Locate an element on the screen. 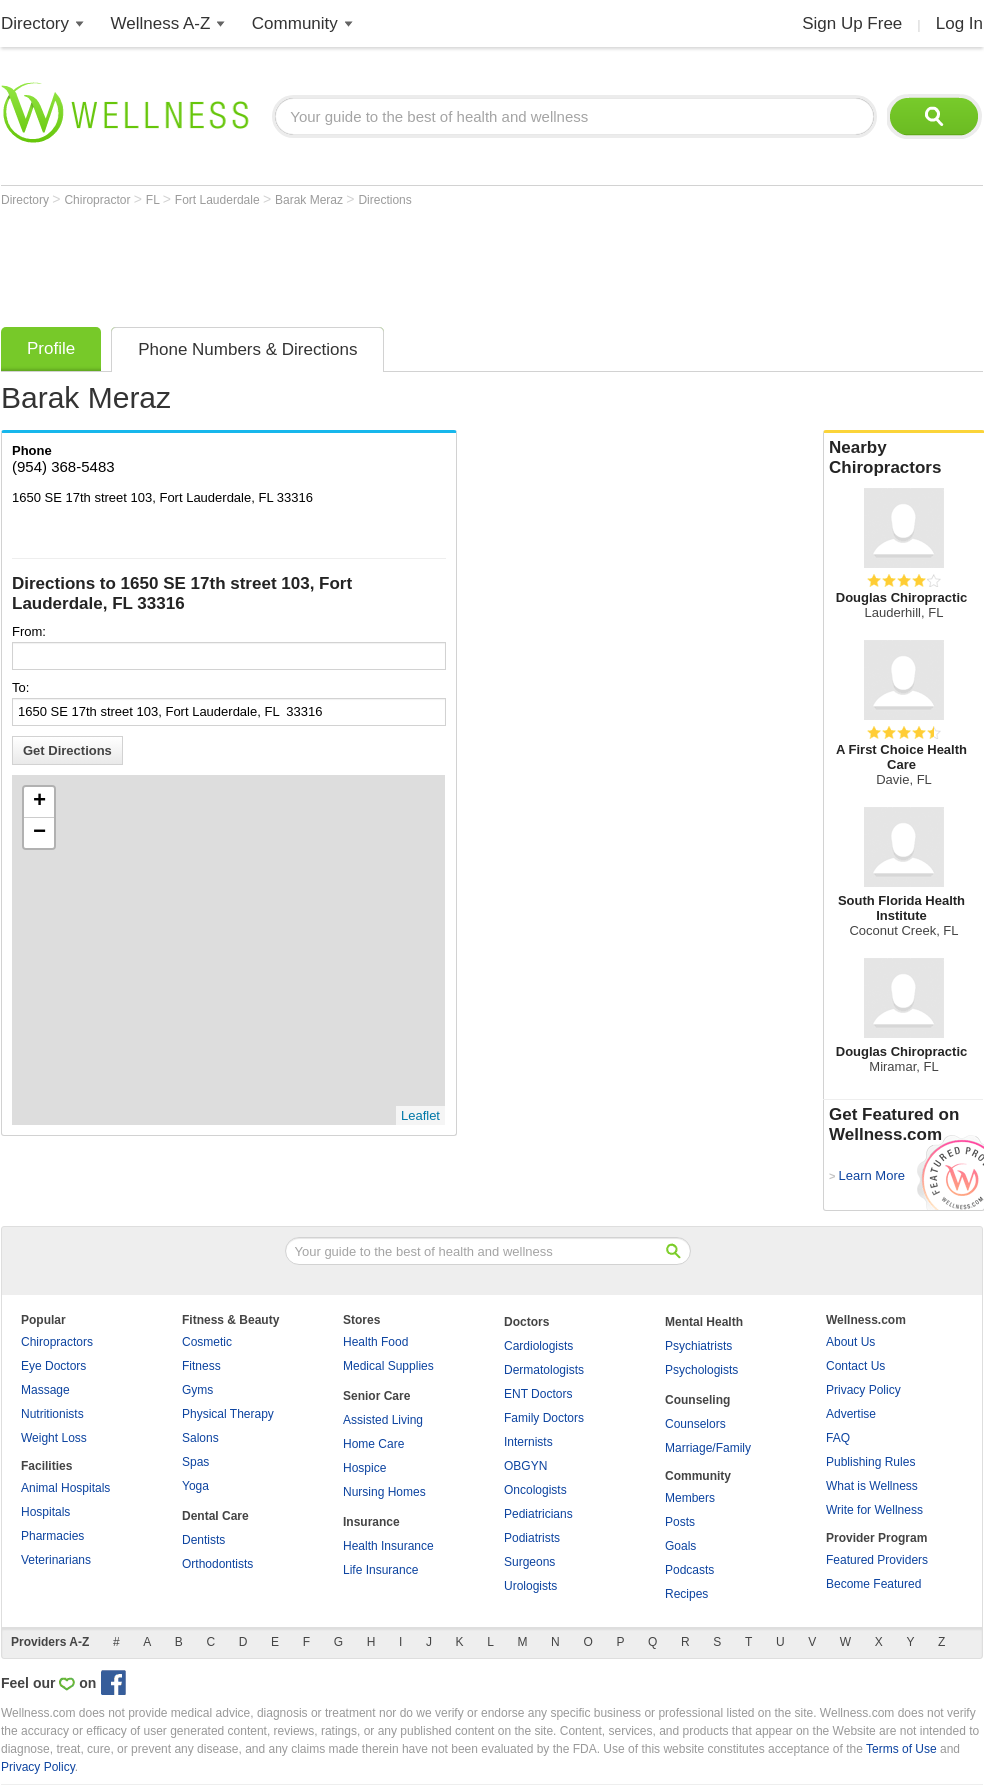 The height and width of the screenshot is (1785, 984). Marriage/Family is located at coordinates (708, 1448).